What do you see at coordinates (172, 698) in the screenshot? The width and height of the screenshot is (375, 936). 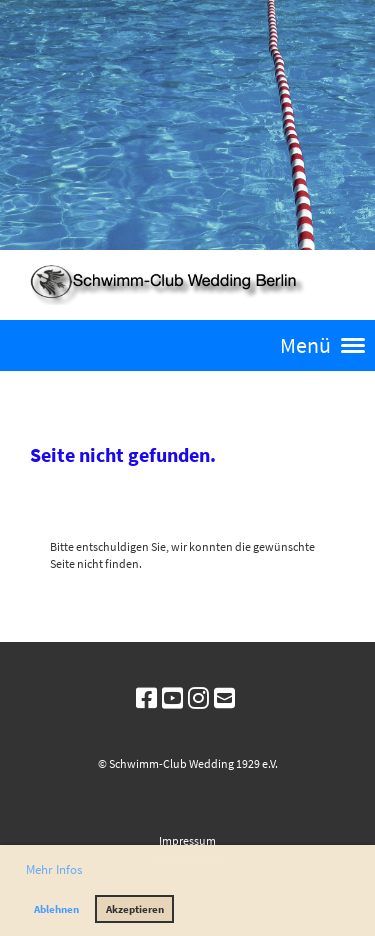 I see `[Besuche uns auf YouTube]` at bounding box center [172, 698].